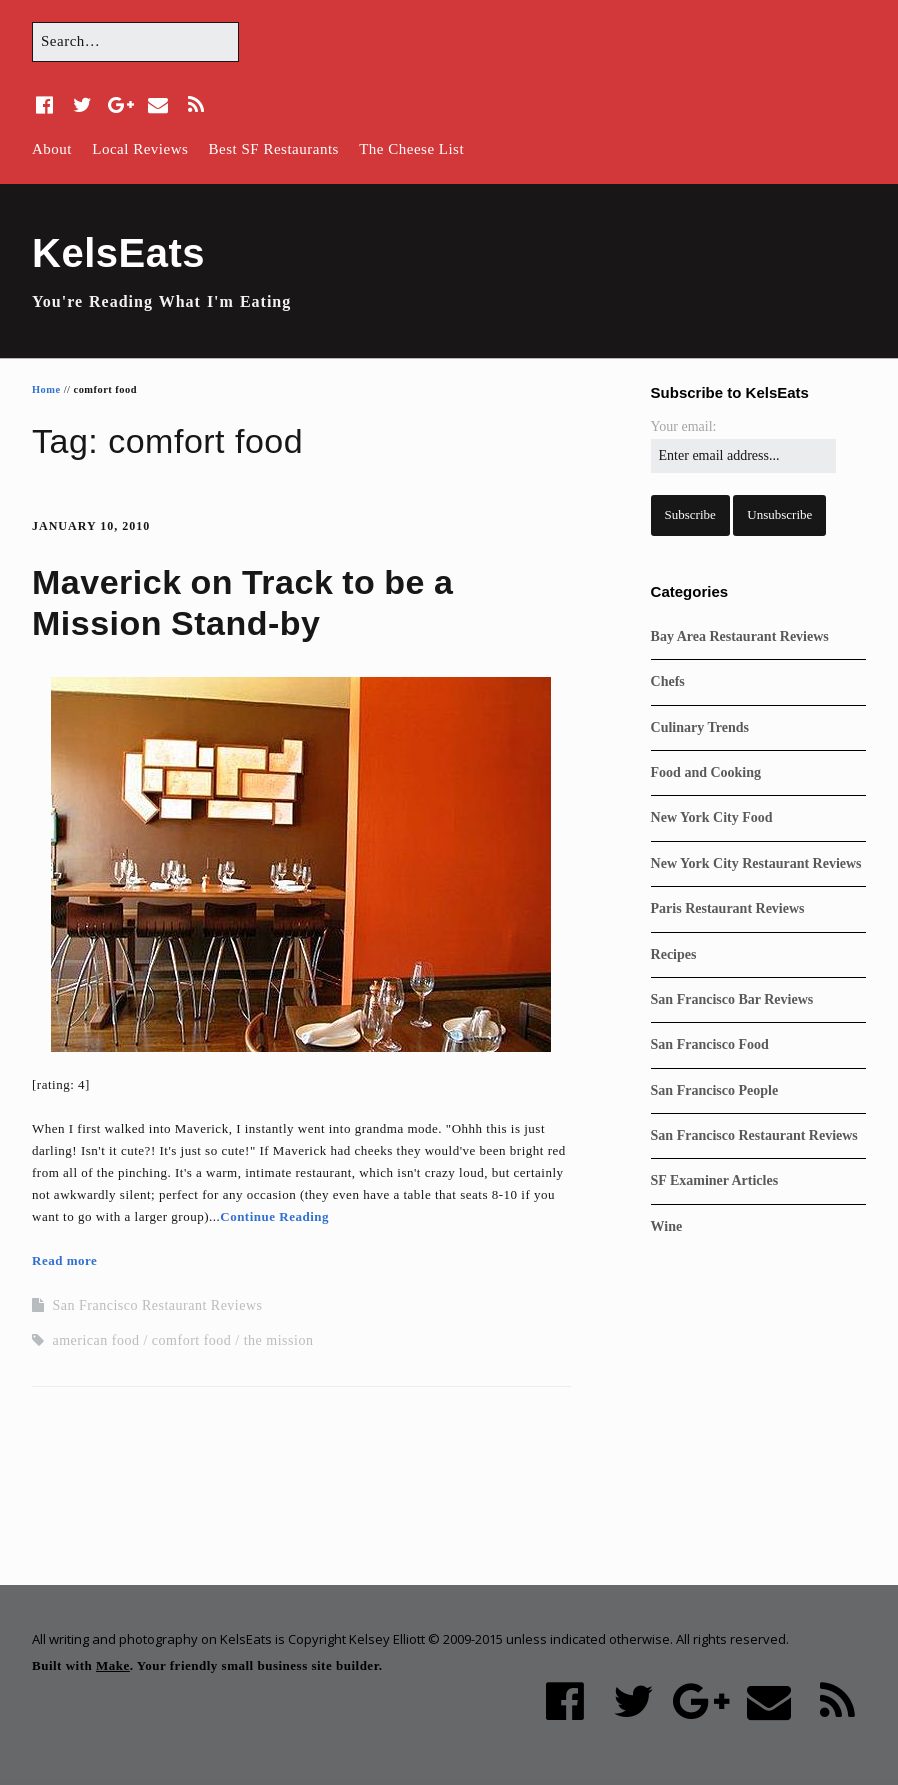 The height and width of the screenshot is (1785, 898). I want to click on comfort food, so click(191, 1340).